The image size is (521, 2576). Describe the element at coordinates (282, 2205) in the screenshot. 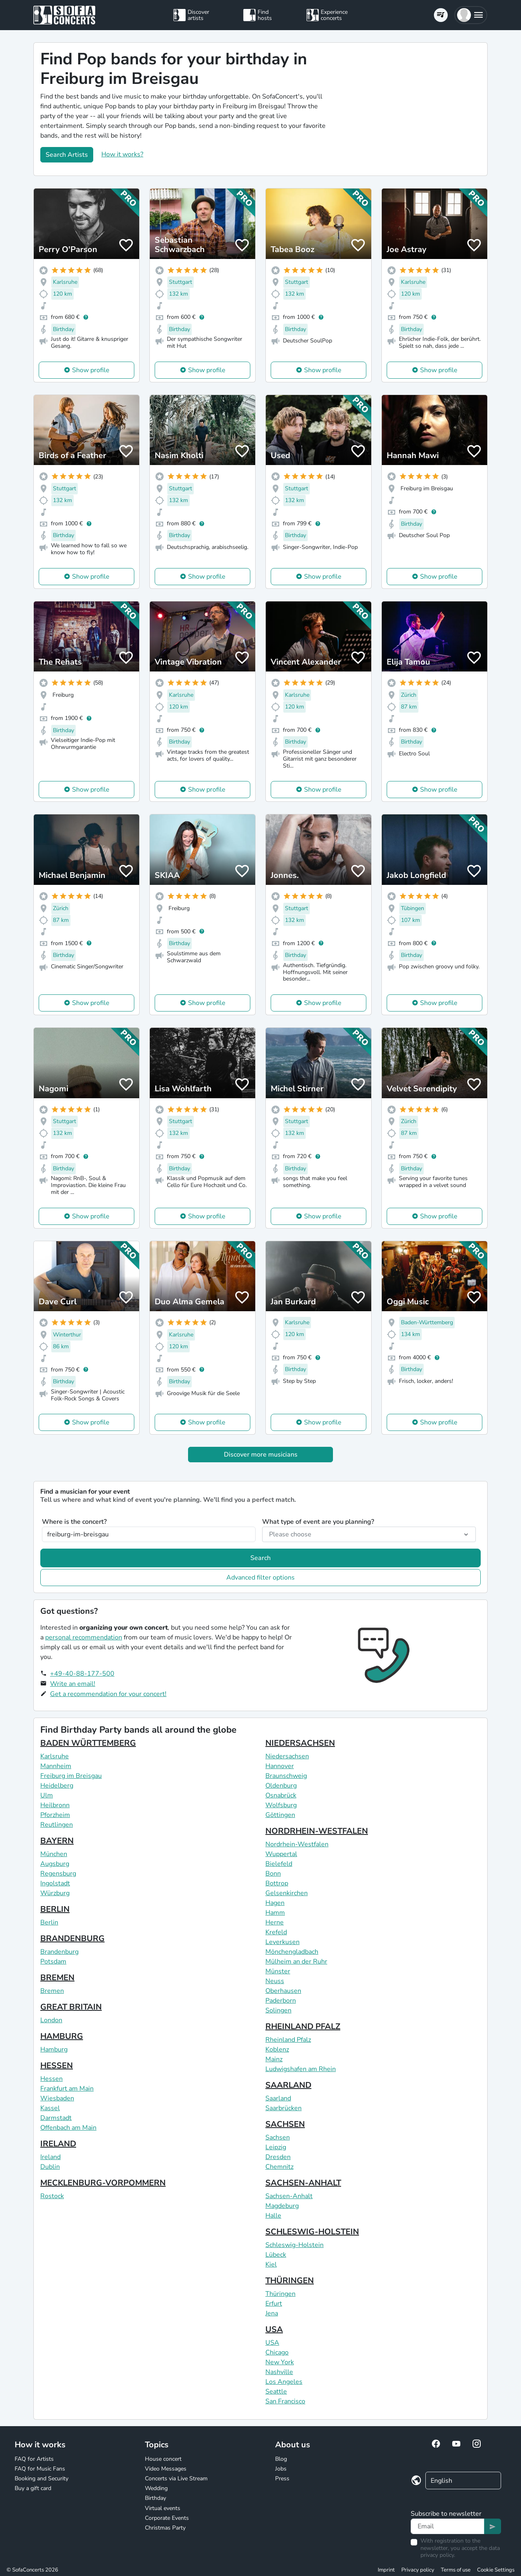

I see `Magdeburg` at that location.